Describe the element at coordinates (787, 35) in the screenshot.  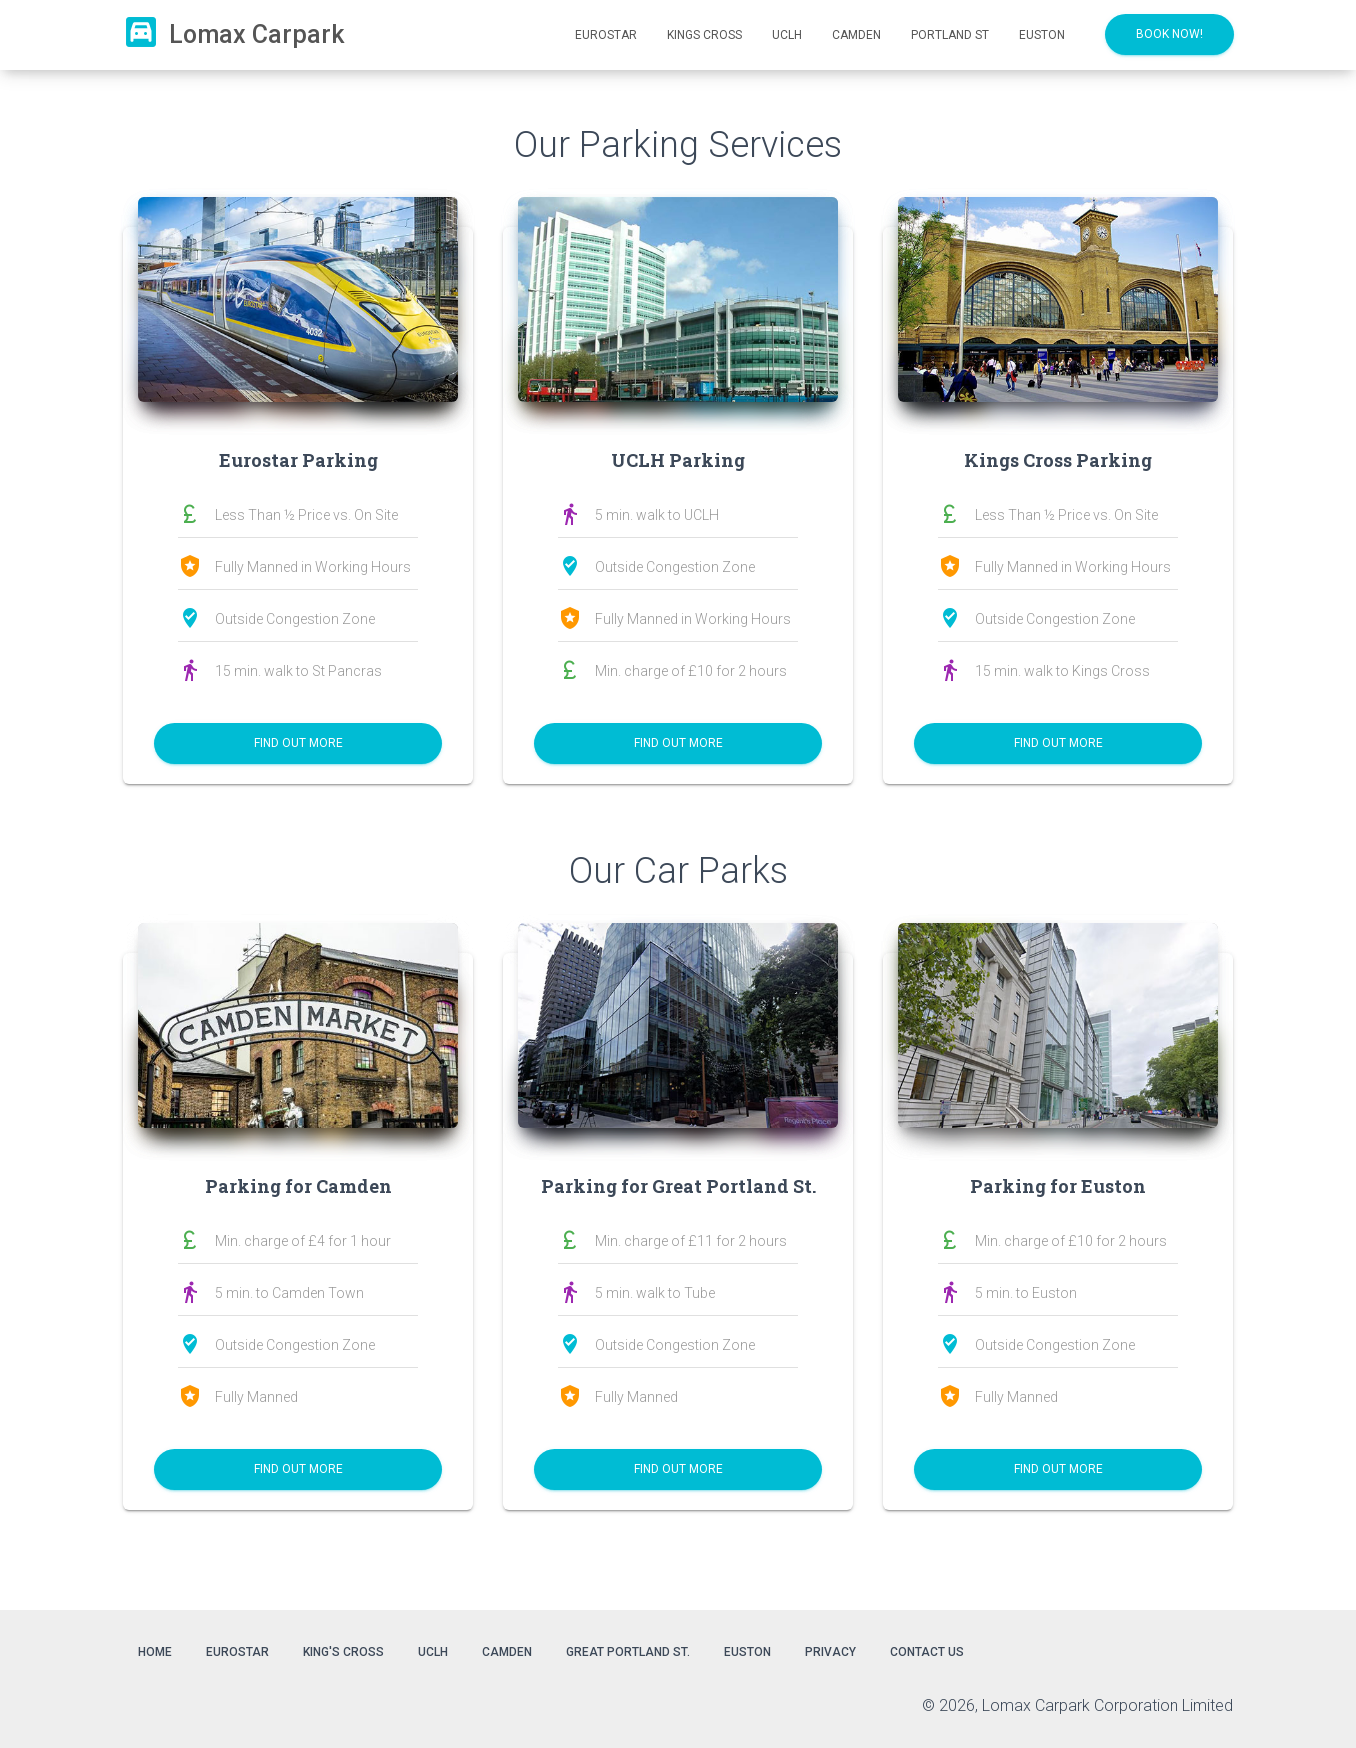
I see `UCLH` at that location.